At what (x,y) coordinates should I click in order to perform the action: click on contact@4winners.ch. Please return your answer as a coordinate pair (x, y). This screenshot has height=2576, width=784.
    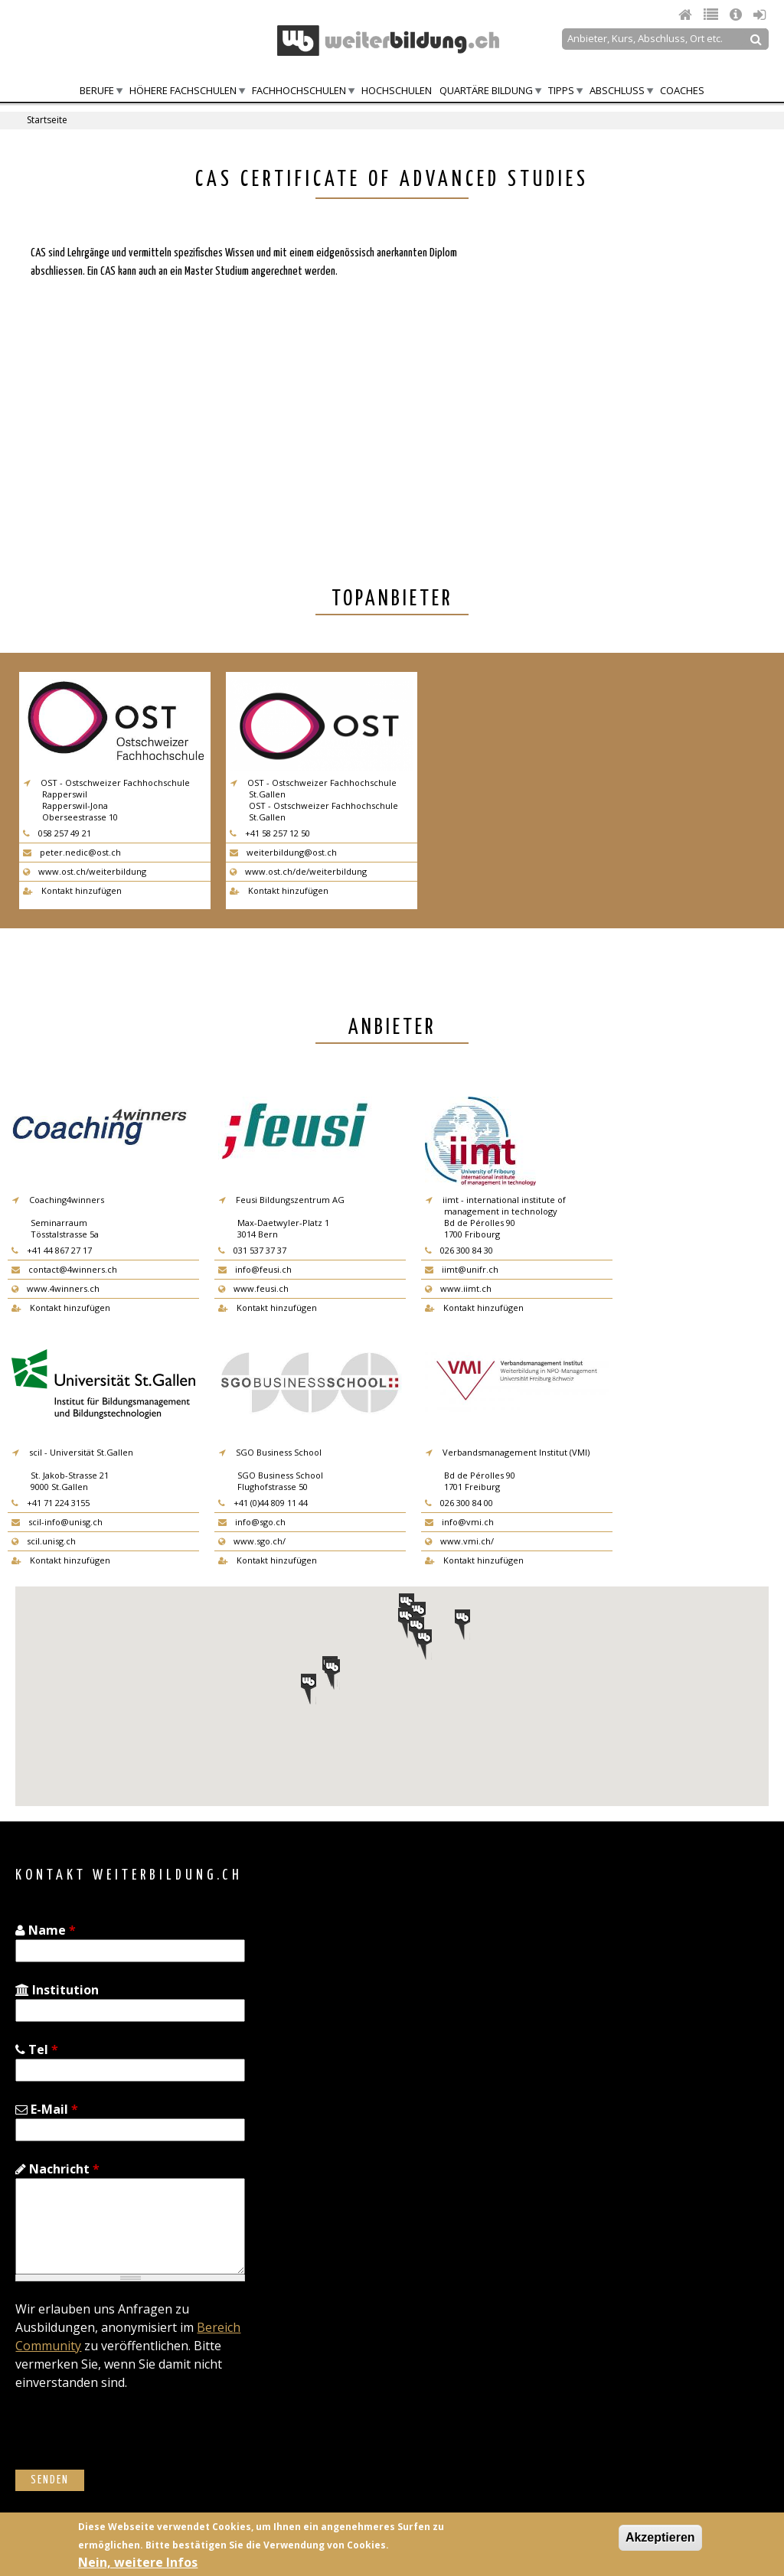
    Looking at the image, I should click on (64, 1269).